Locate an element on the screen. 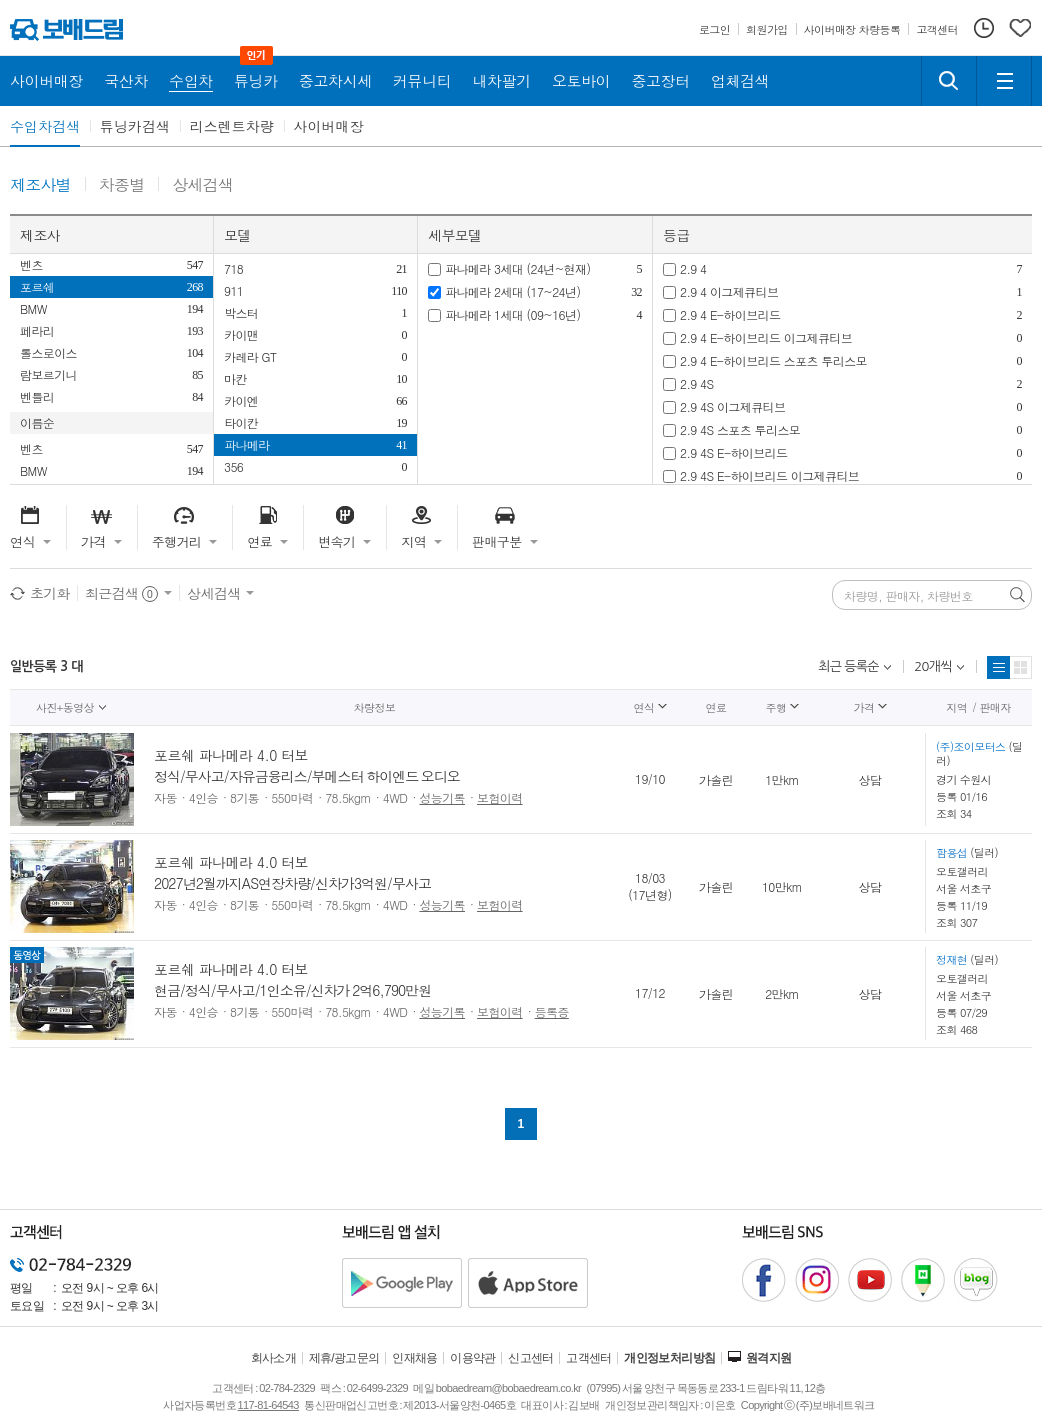 This screenshot has width=1042, height=1428. 상세검색 is located at coordinates (202, 185).